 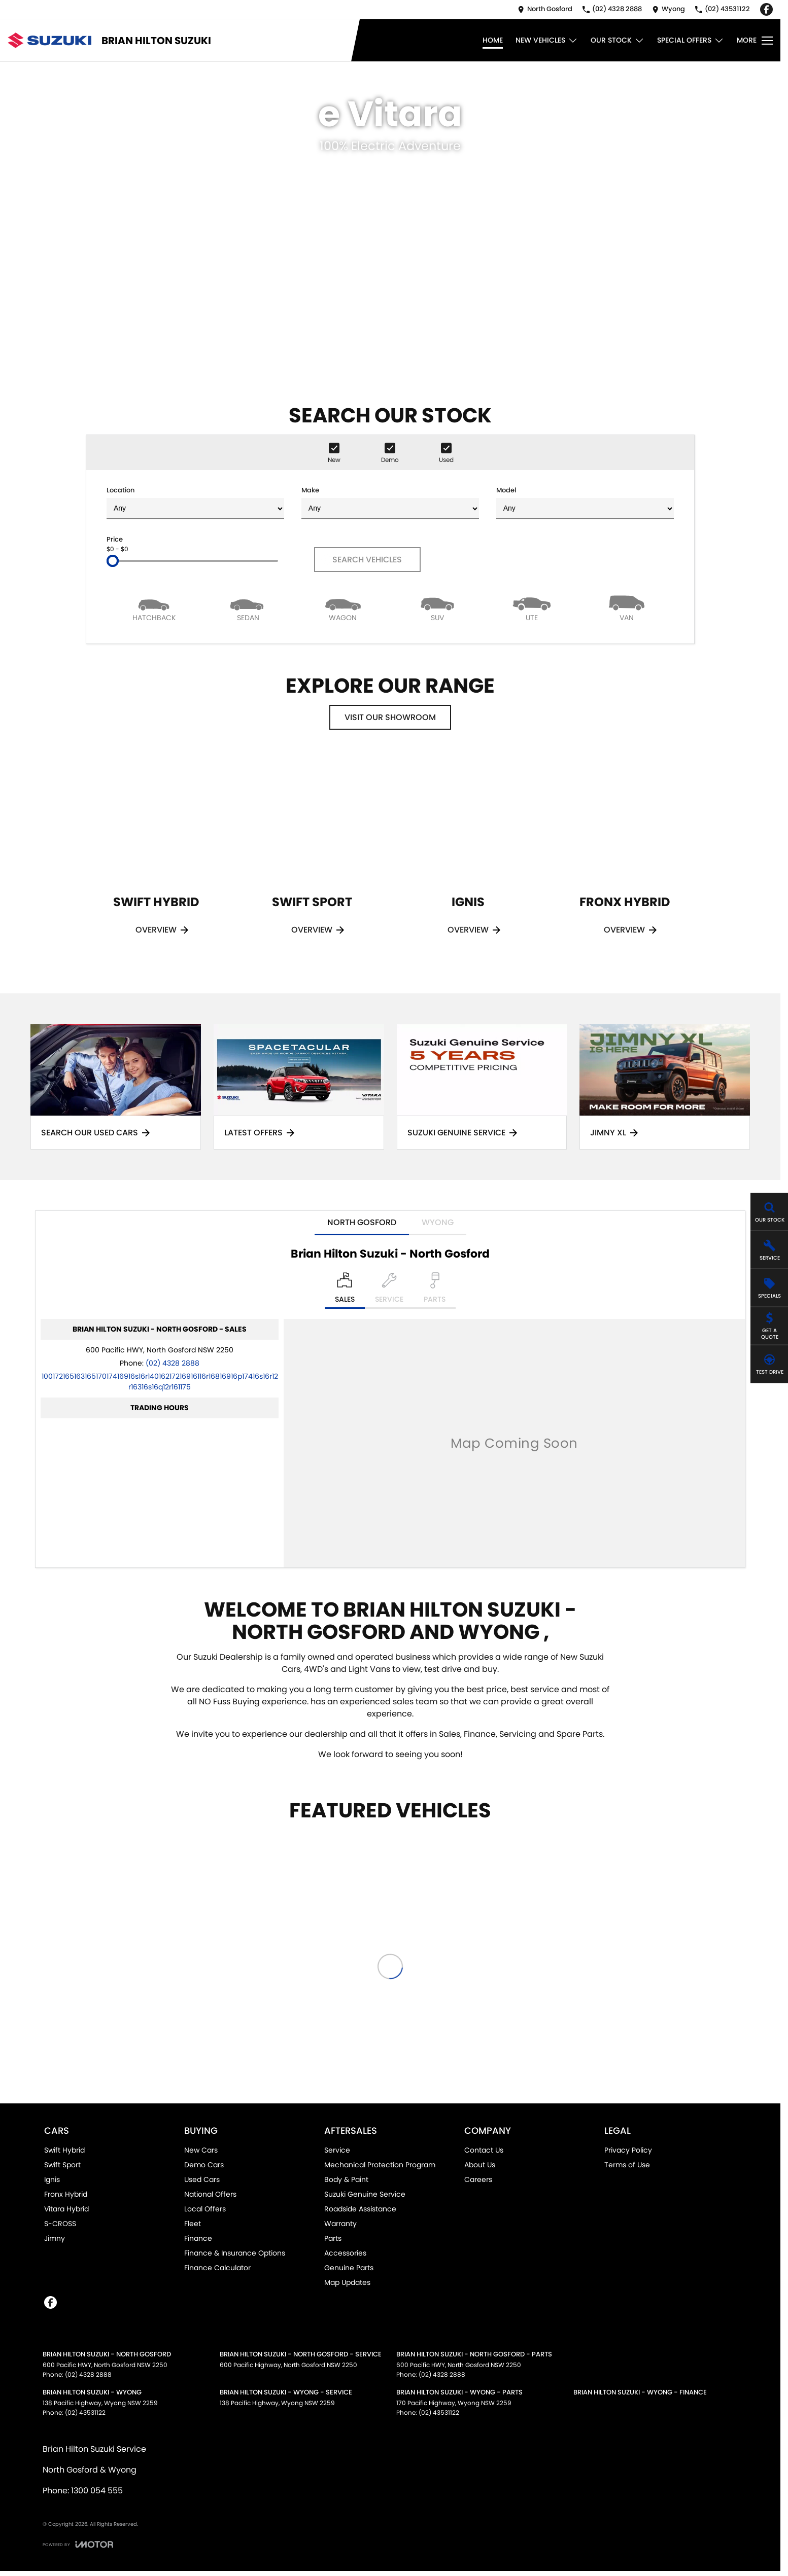 I want to click on Parts, so click(x=332, y=2238).